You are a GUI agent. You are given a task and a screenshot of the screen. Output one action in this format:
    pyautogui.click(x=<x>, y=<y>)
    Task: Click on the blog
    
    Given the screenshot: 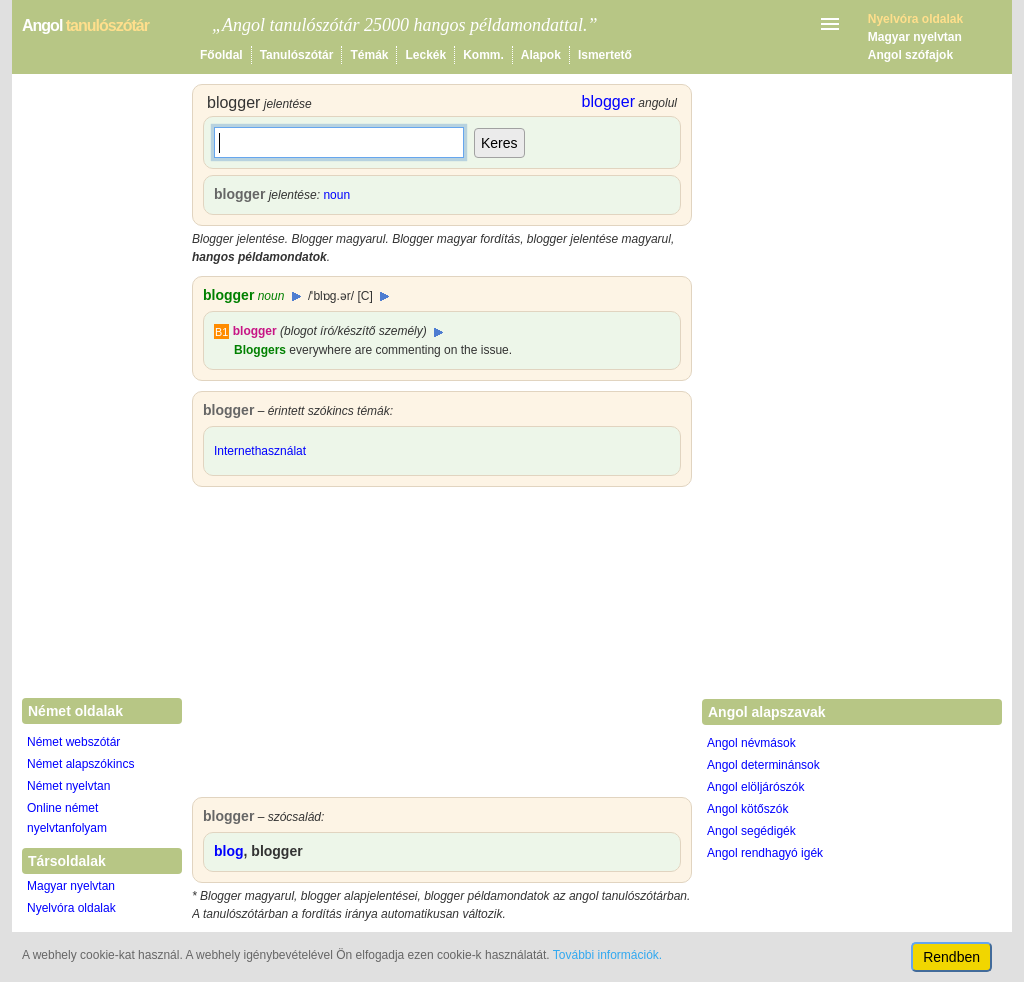 What is the action you would take?
    pyautogui.click(x=229, y=851)
    